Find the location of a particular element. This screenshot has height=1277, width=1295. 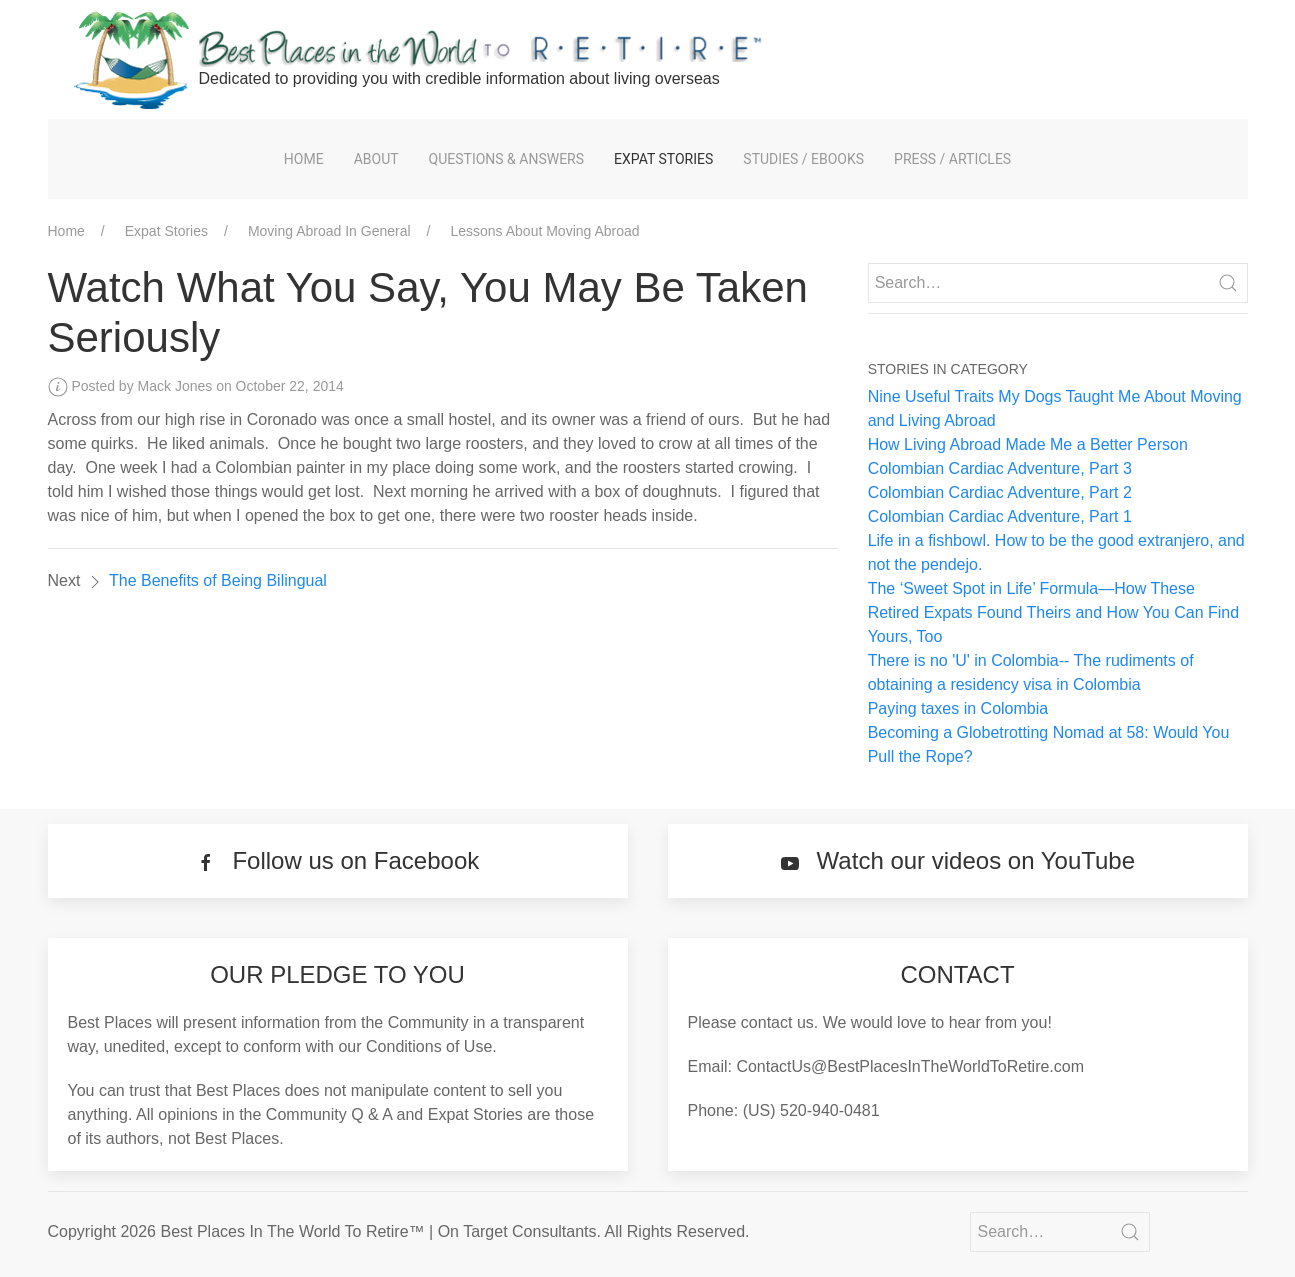

Lessons About Moving Abroad is located at coordinates (544, 231).